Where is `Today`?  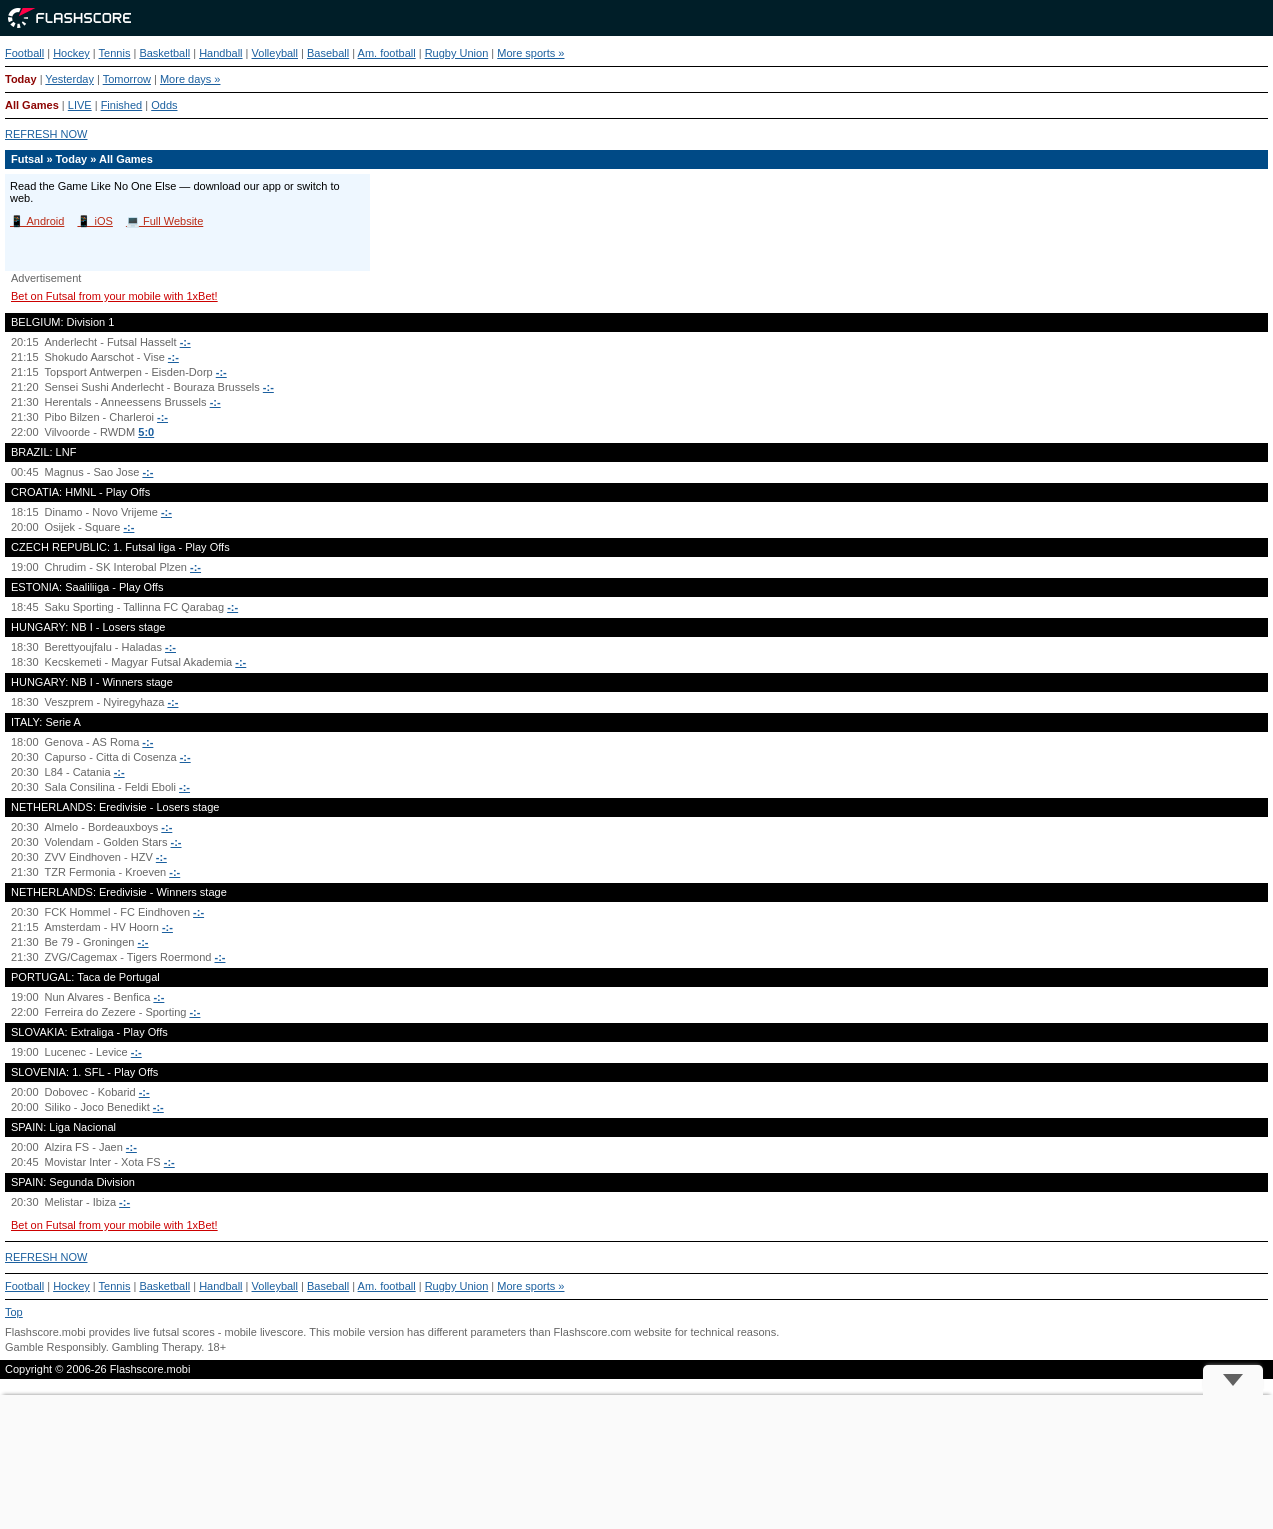
Today is located at coordinates (21, 79).